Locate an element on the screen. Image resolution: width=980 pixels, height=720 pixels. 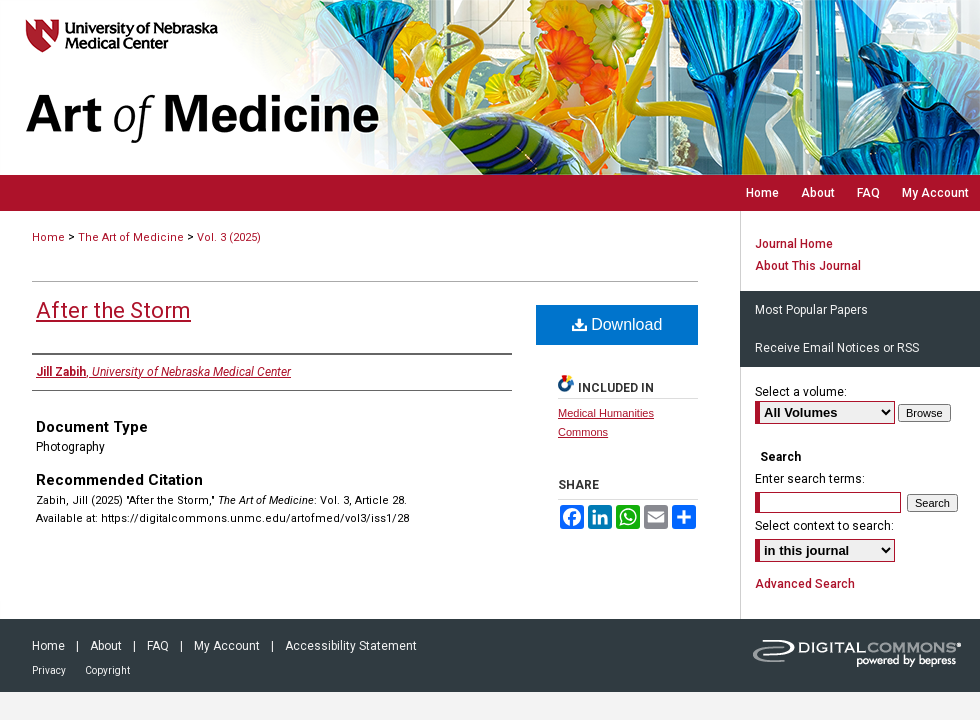
Select a volume: is located at coordinates (801, 392).